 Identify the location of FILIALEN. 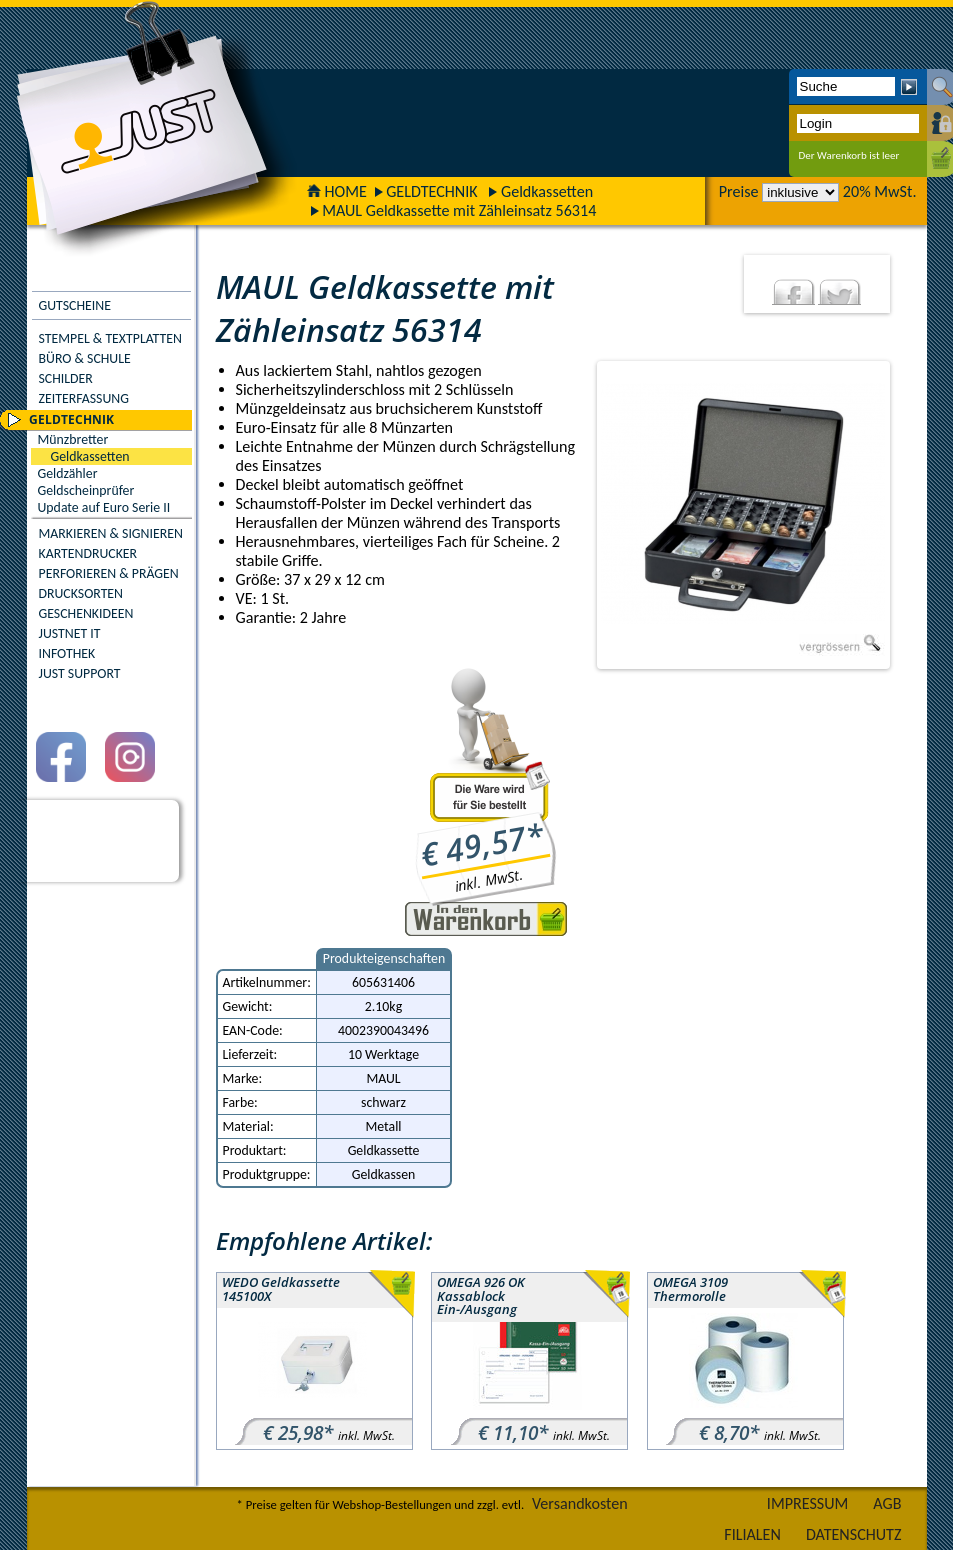
(752, 1534).